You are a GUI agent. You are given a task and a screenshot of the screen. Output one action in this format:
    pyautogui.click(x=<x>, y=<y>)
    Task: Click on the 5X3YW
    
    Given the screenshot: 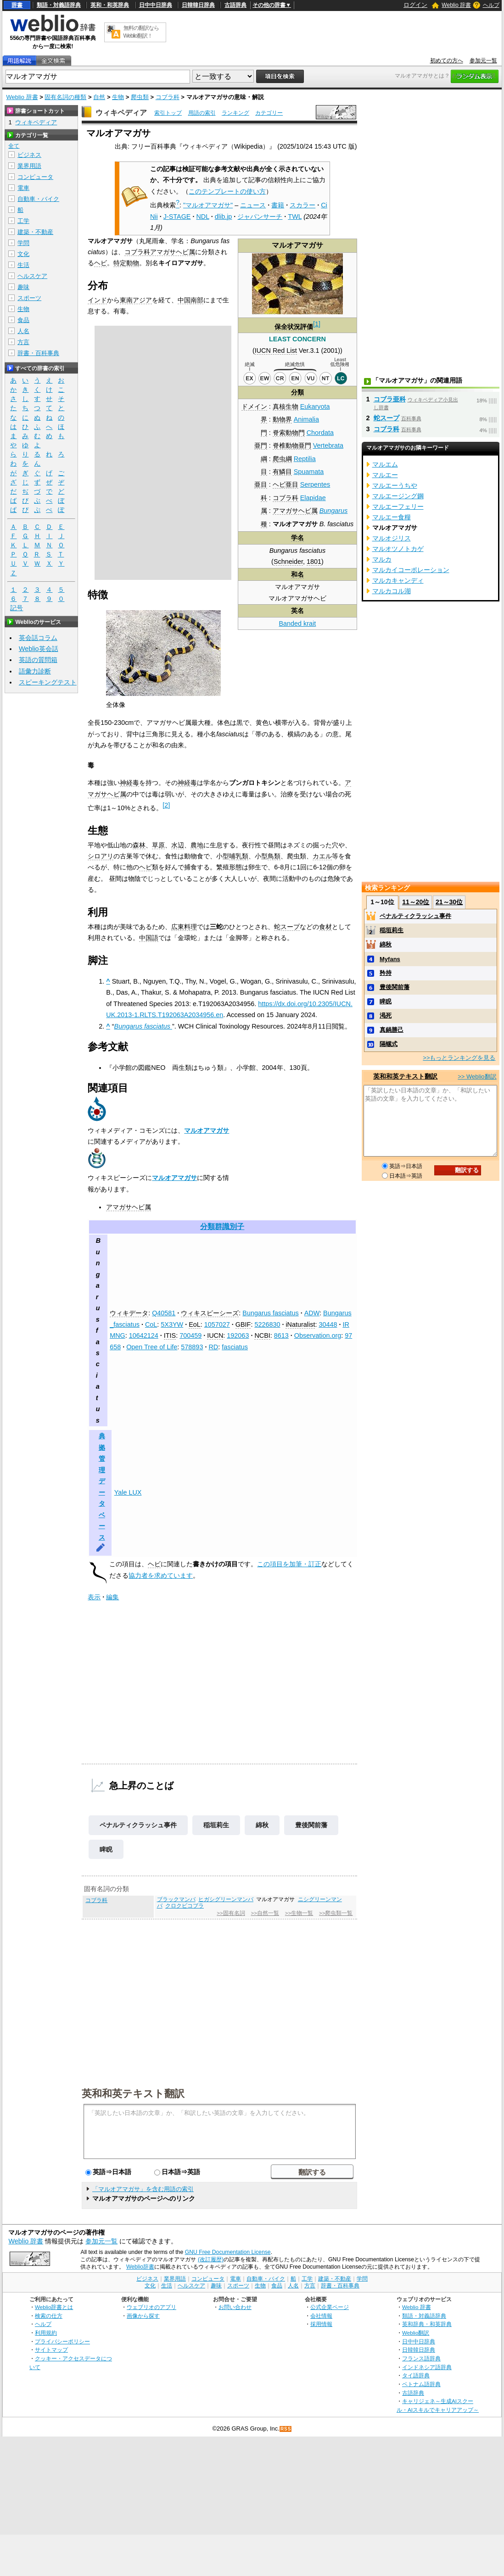 What is the action you would take?
    pyautogui.click(x=172, y=1324)
    